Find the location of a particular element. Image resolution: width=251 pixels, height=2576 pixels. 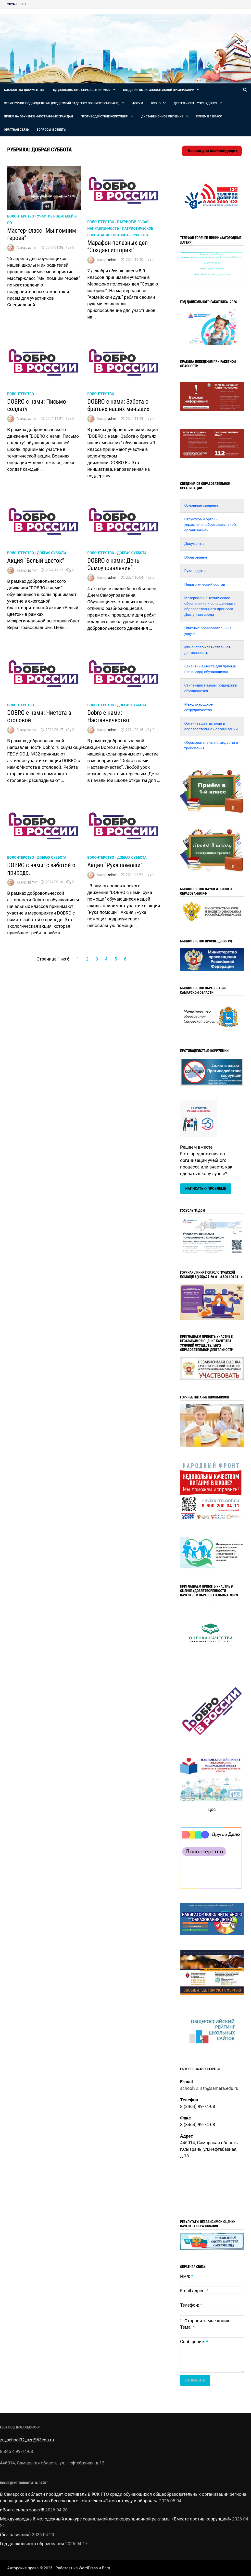

Имя: is located at coordinates (186, 2276).